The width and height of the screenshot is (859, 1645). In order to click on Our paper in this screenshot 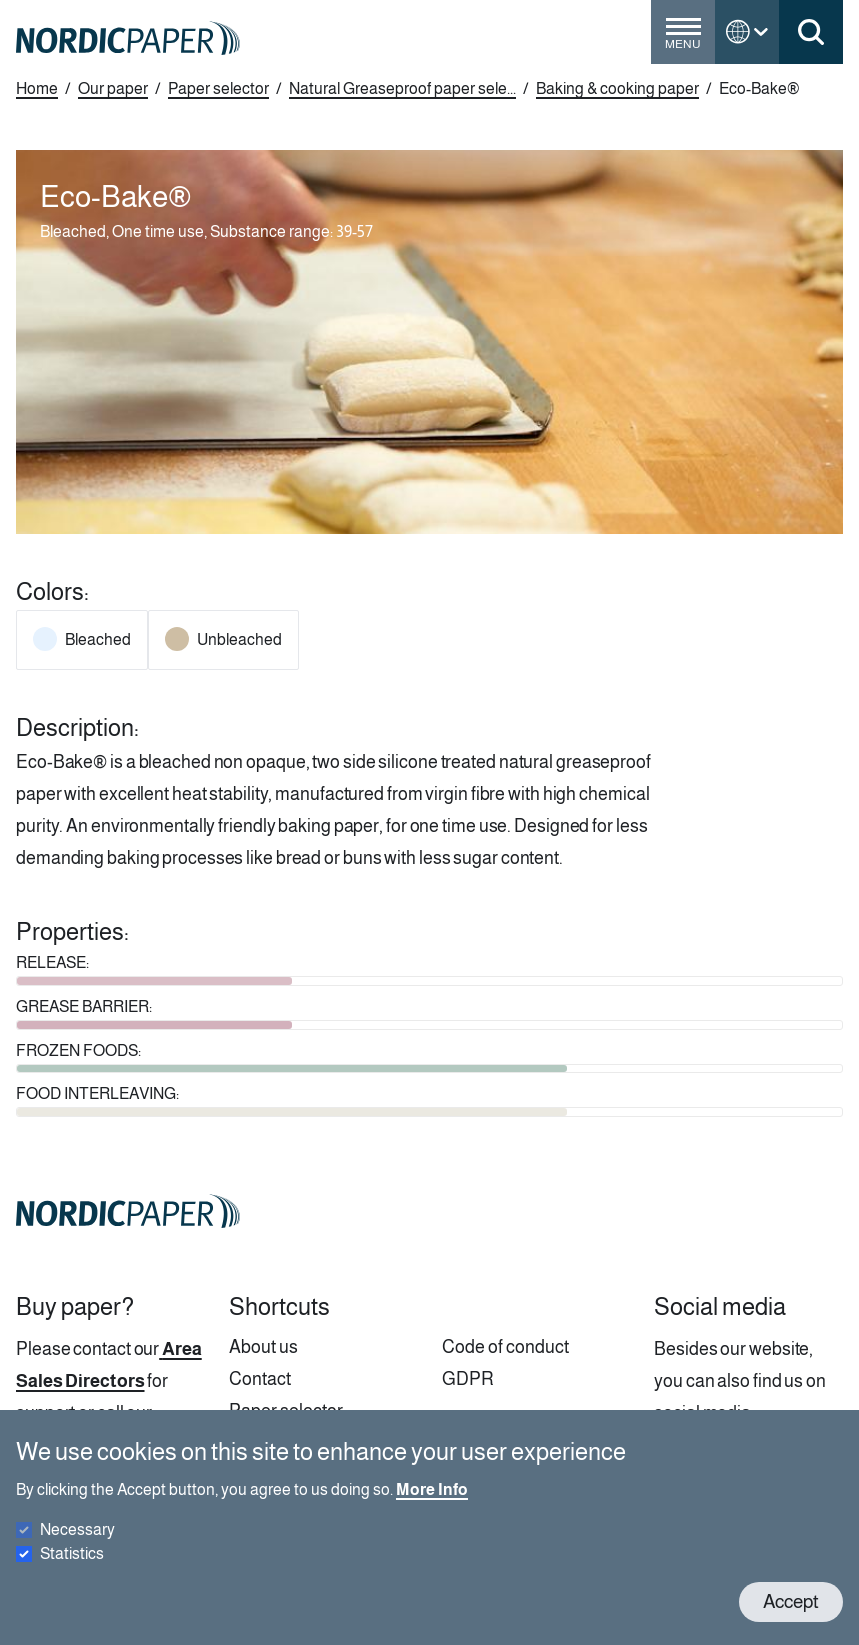, I will do `click(113, 88)`.